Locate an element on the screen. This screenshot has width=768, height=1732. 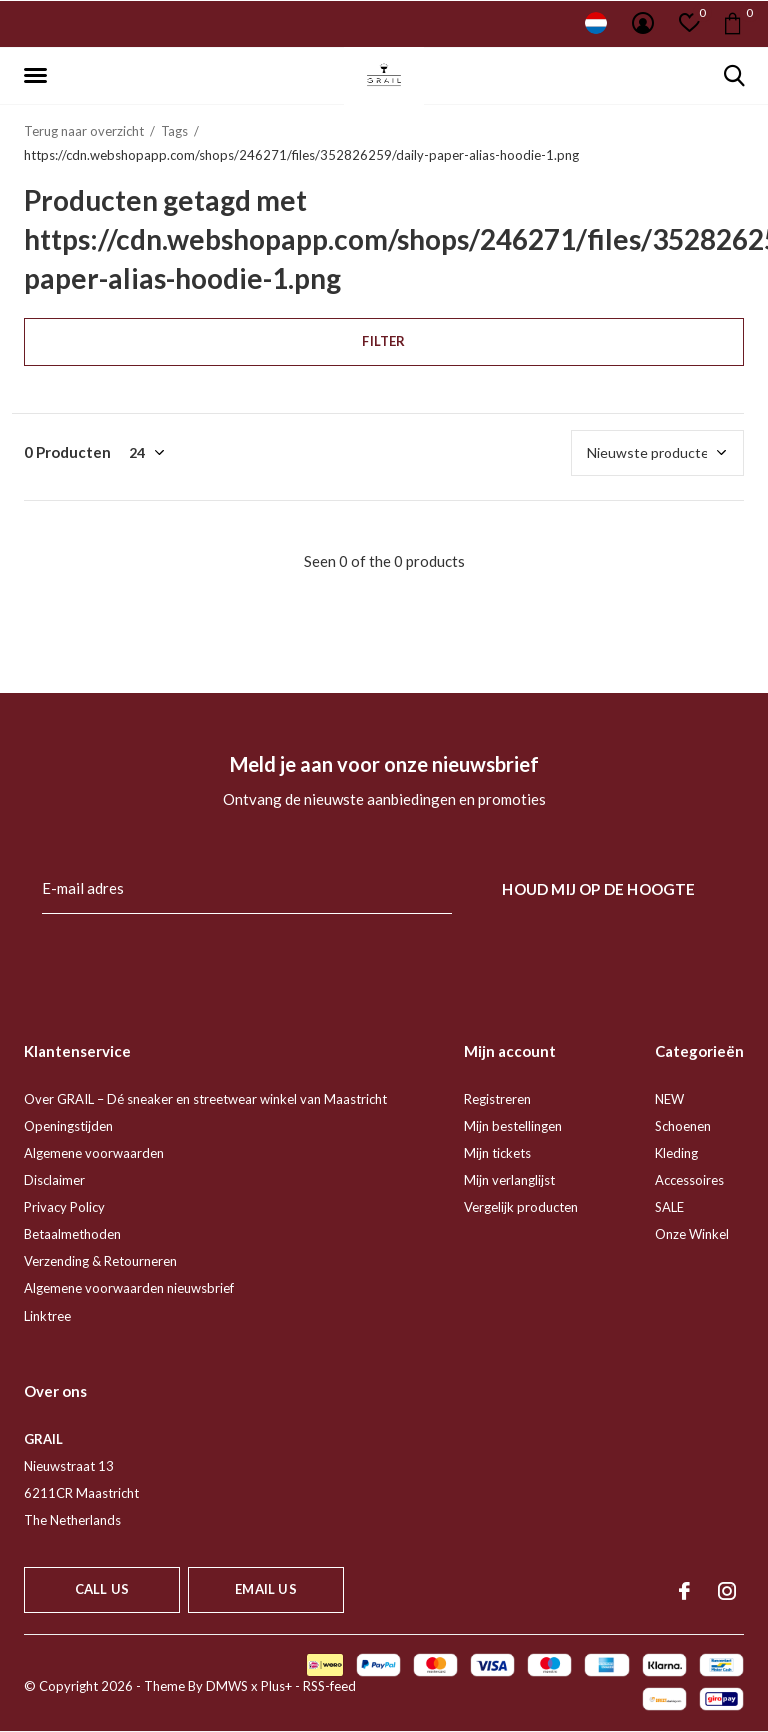
SALE is located at coordinates (669, 1207).